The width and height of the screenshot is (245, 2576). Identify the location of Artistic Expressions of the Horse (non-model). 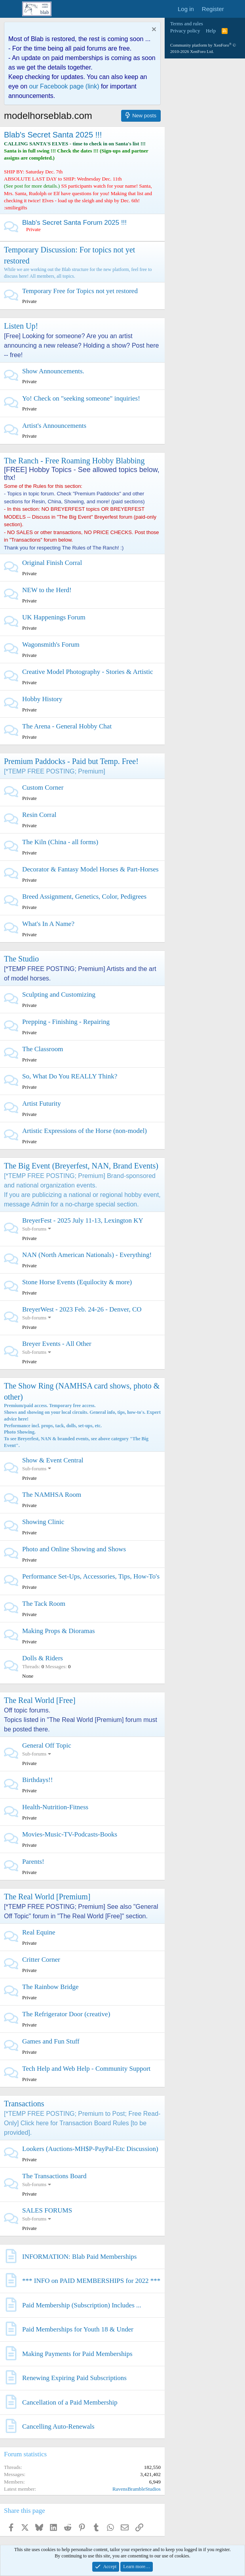
(84, 1131).